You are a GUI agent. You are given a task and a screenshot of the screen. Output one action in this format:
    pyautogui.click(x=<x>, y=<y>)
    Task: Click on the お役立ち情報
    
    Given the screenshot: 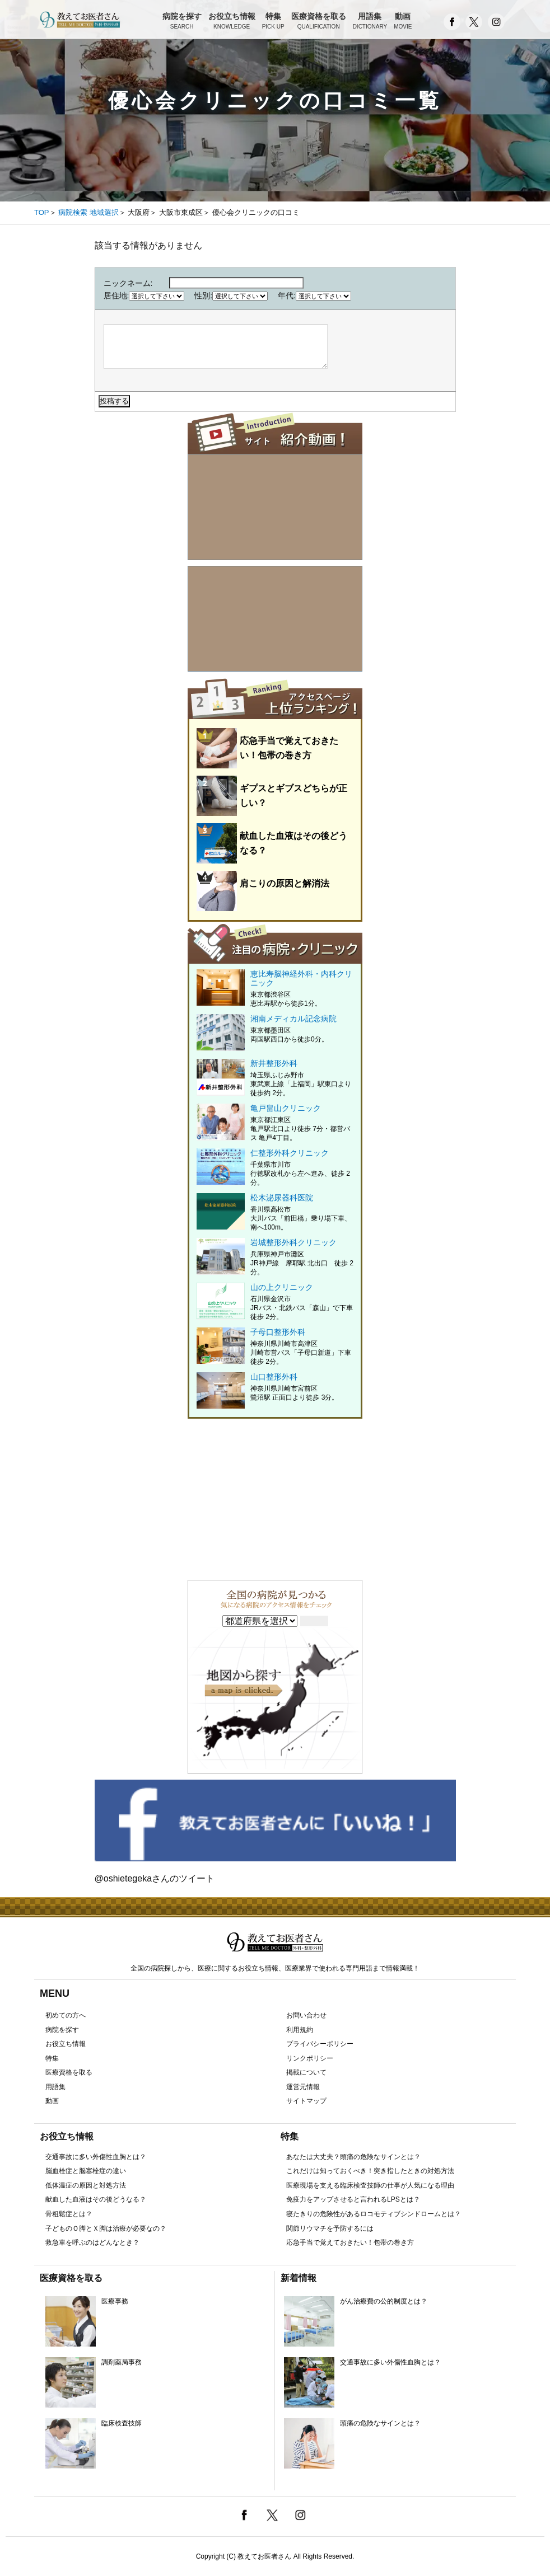 What is the action you would take?
    pyautogui.click(x=231, y=21)
    